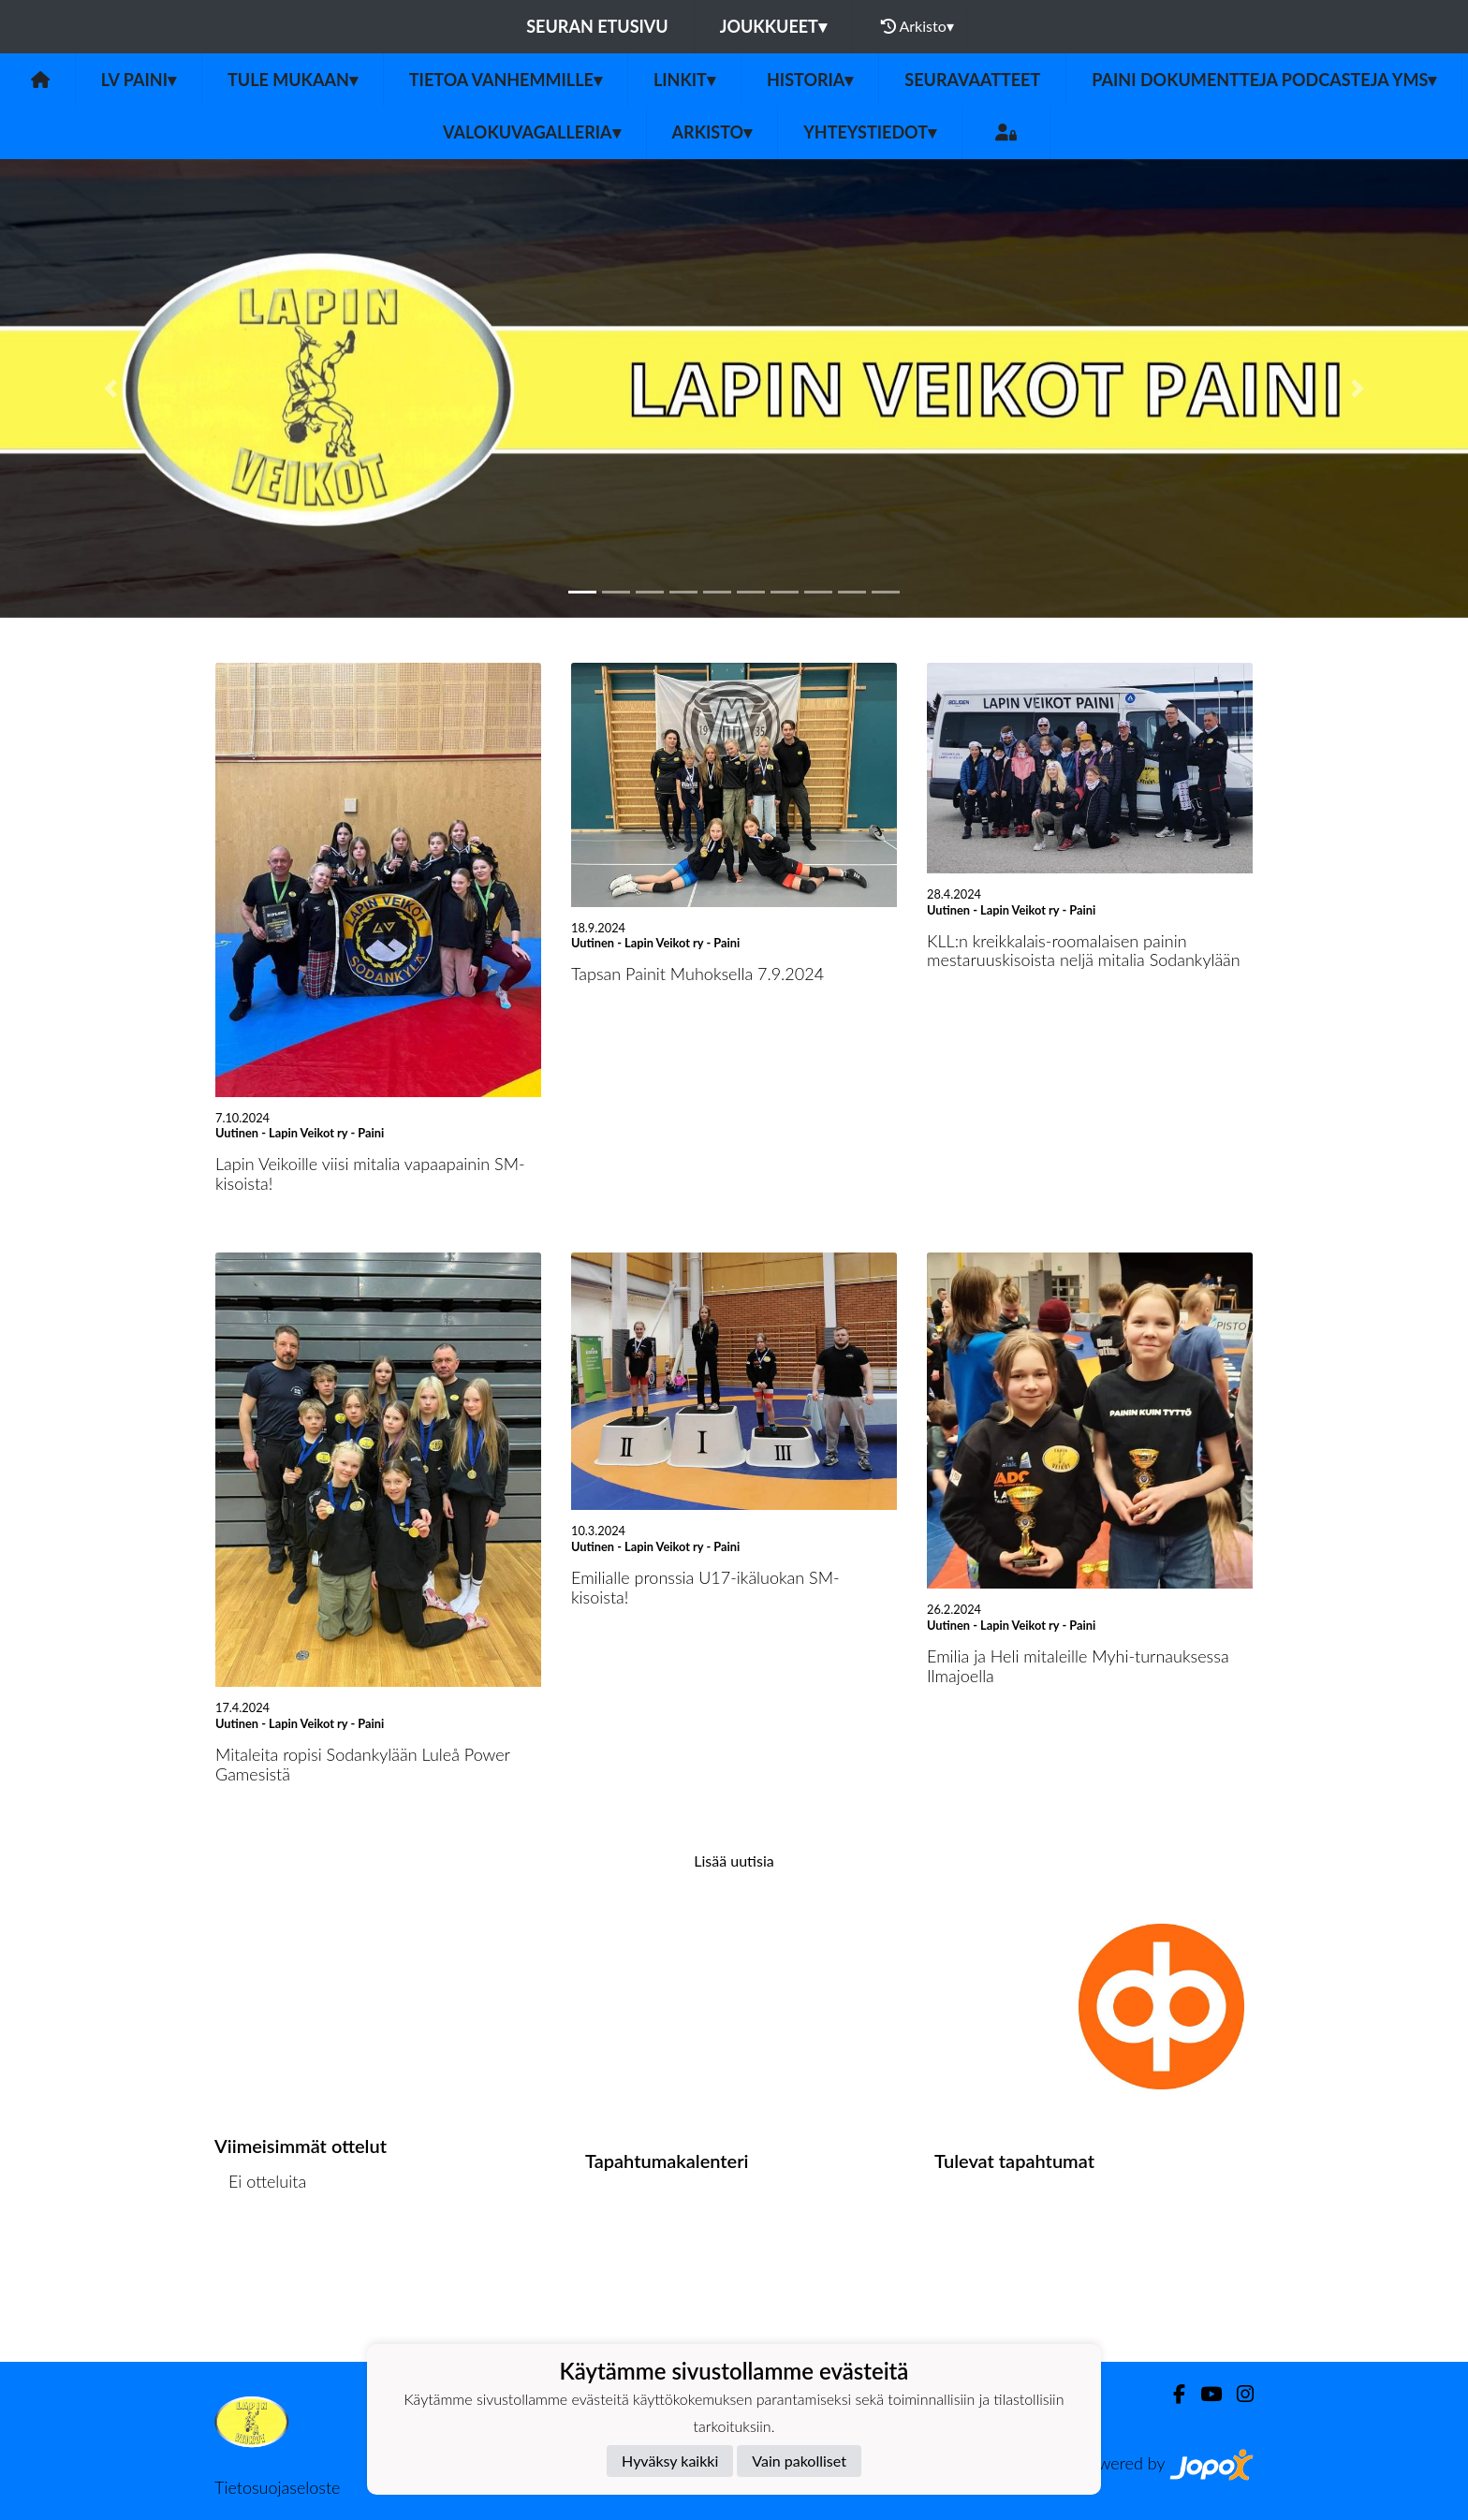  Describe the element at coordinates (138, 79) in the screenshot. I see `LV Paini` at that location.